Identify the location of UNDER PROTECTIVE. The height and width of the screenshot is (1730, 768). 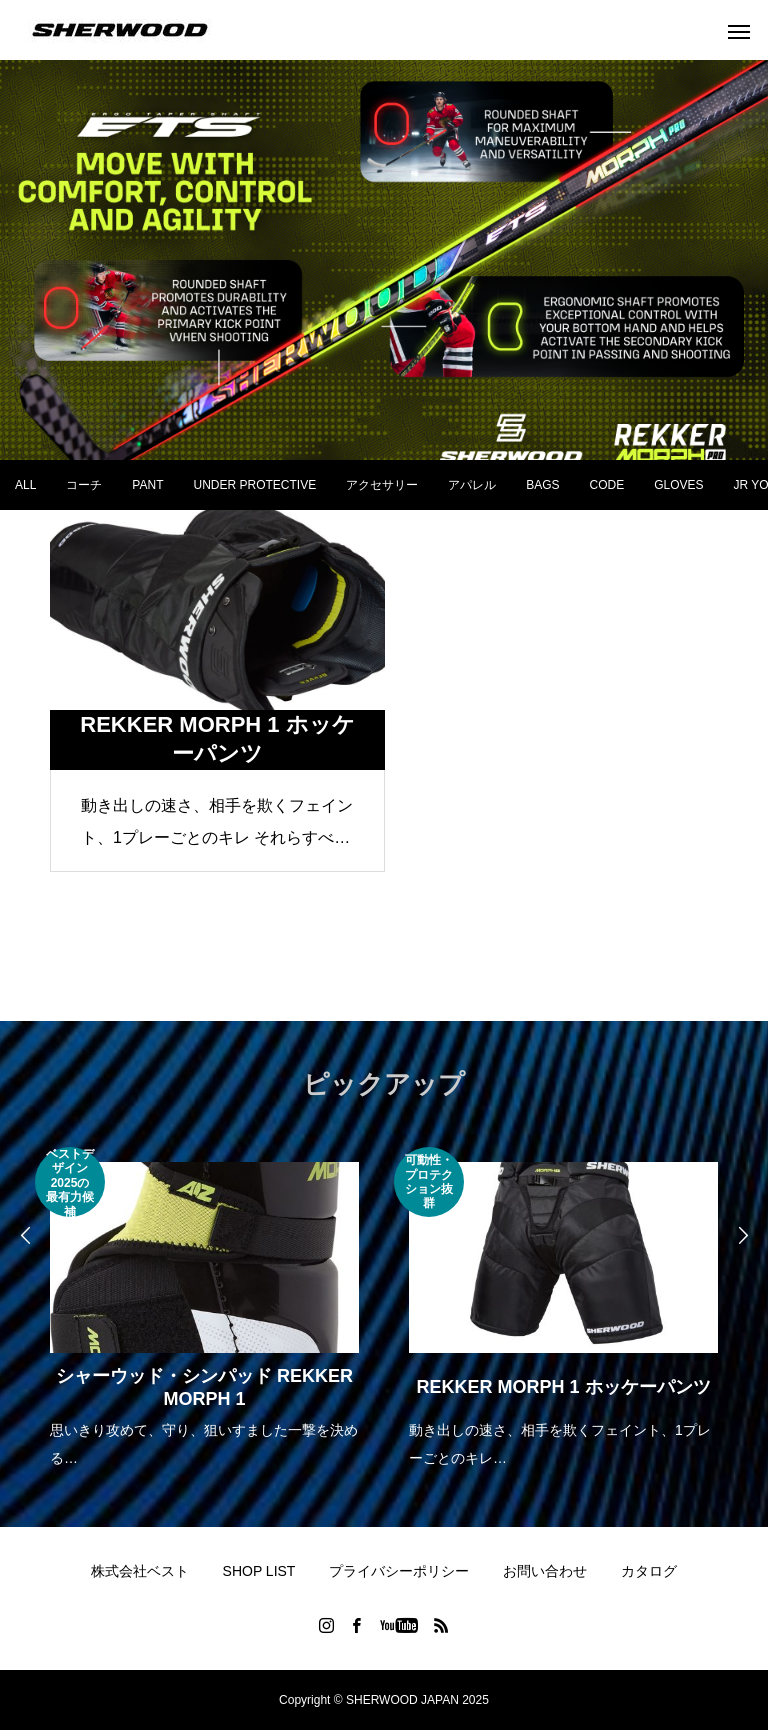
(254, 485).